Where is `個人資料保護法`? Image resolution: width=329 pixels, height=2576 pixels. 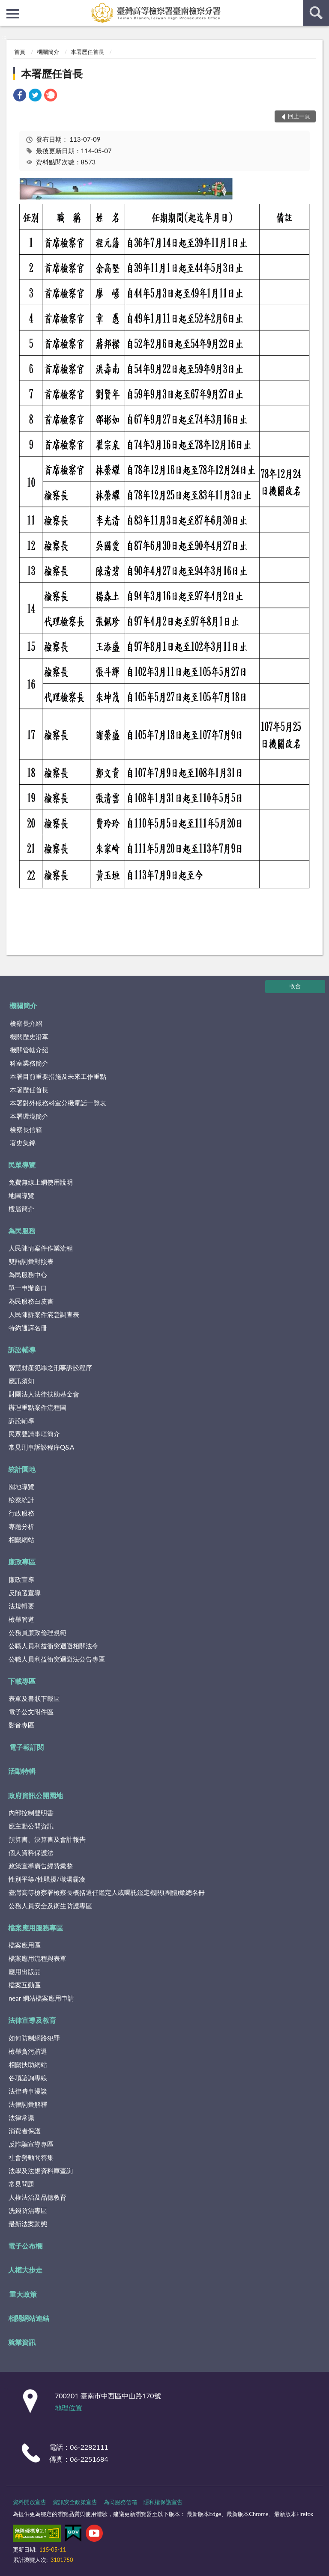
個人資料保護法 is located at coordinates (31, 1852).